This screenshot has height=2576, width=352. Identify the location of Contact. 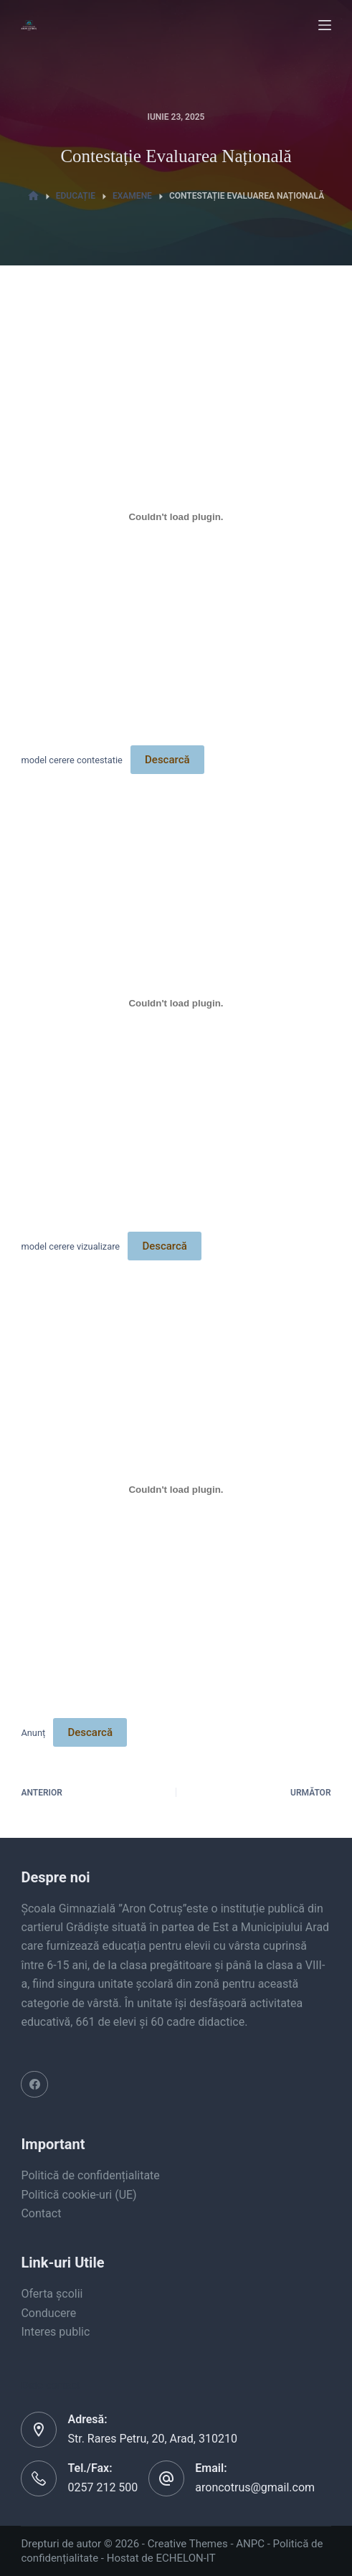
(41, 2213).